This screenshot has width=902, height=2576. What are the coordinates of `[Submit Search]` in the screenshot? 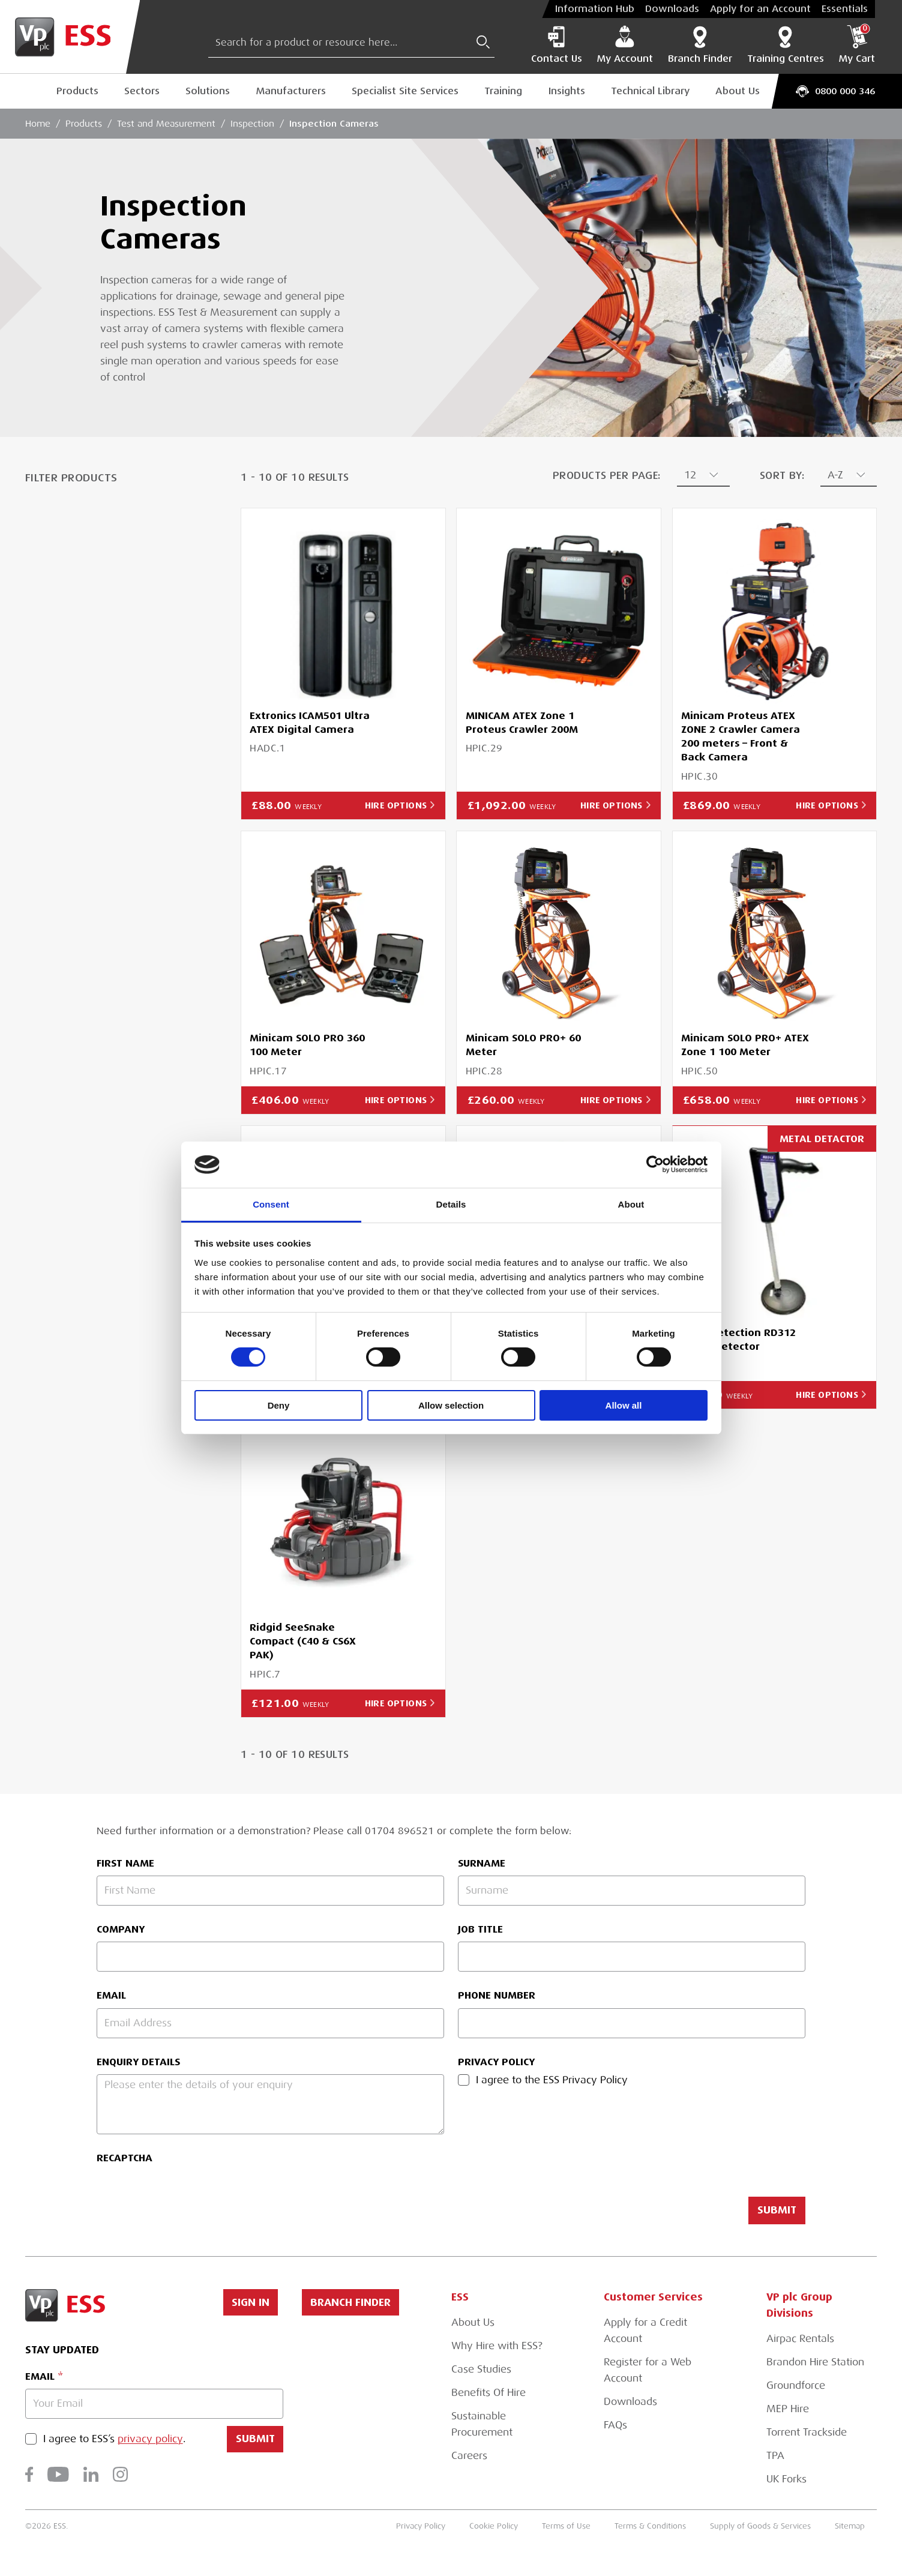 It's located at (483, 42).